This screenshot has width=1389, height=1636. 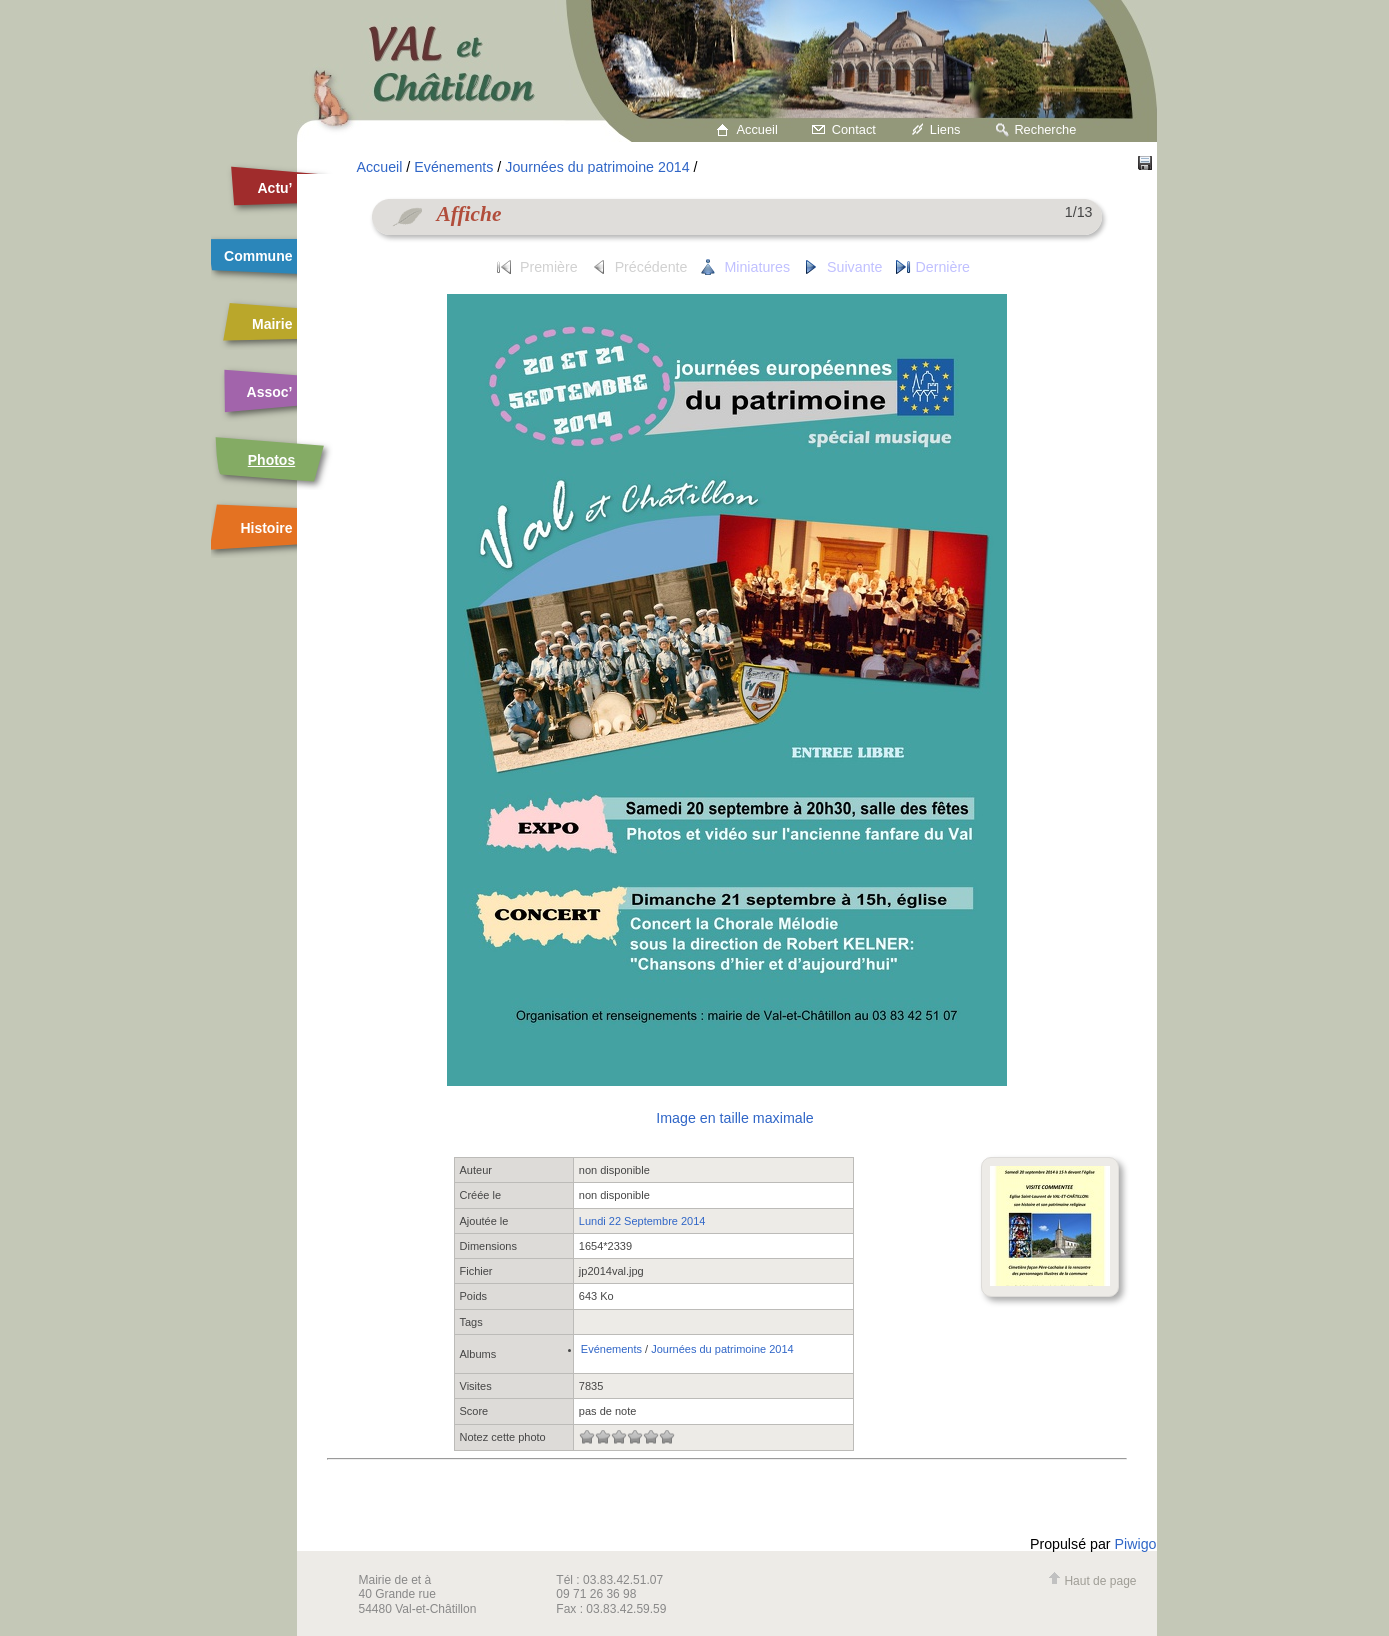 I want to click on Piwigo, so click(x=1136, y=1544).